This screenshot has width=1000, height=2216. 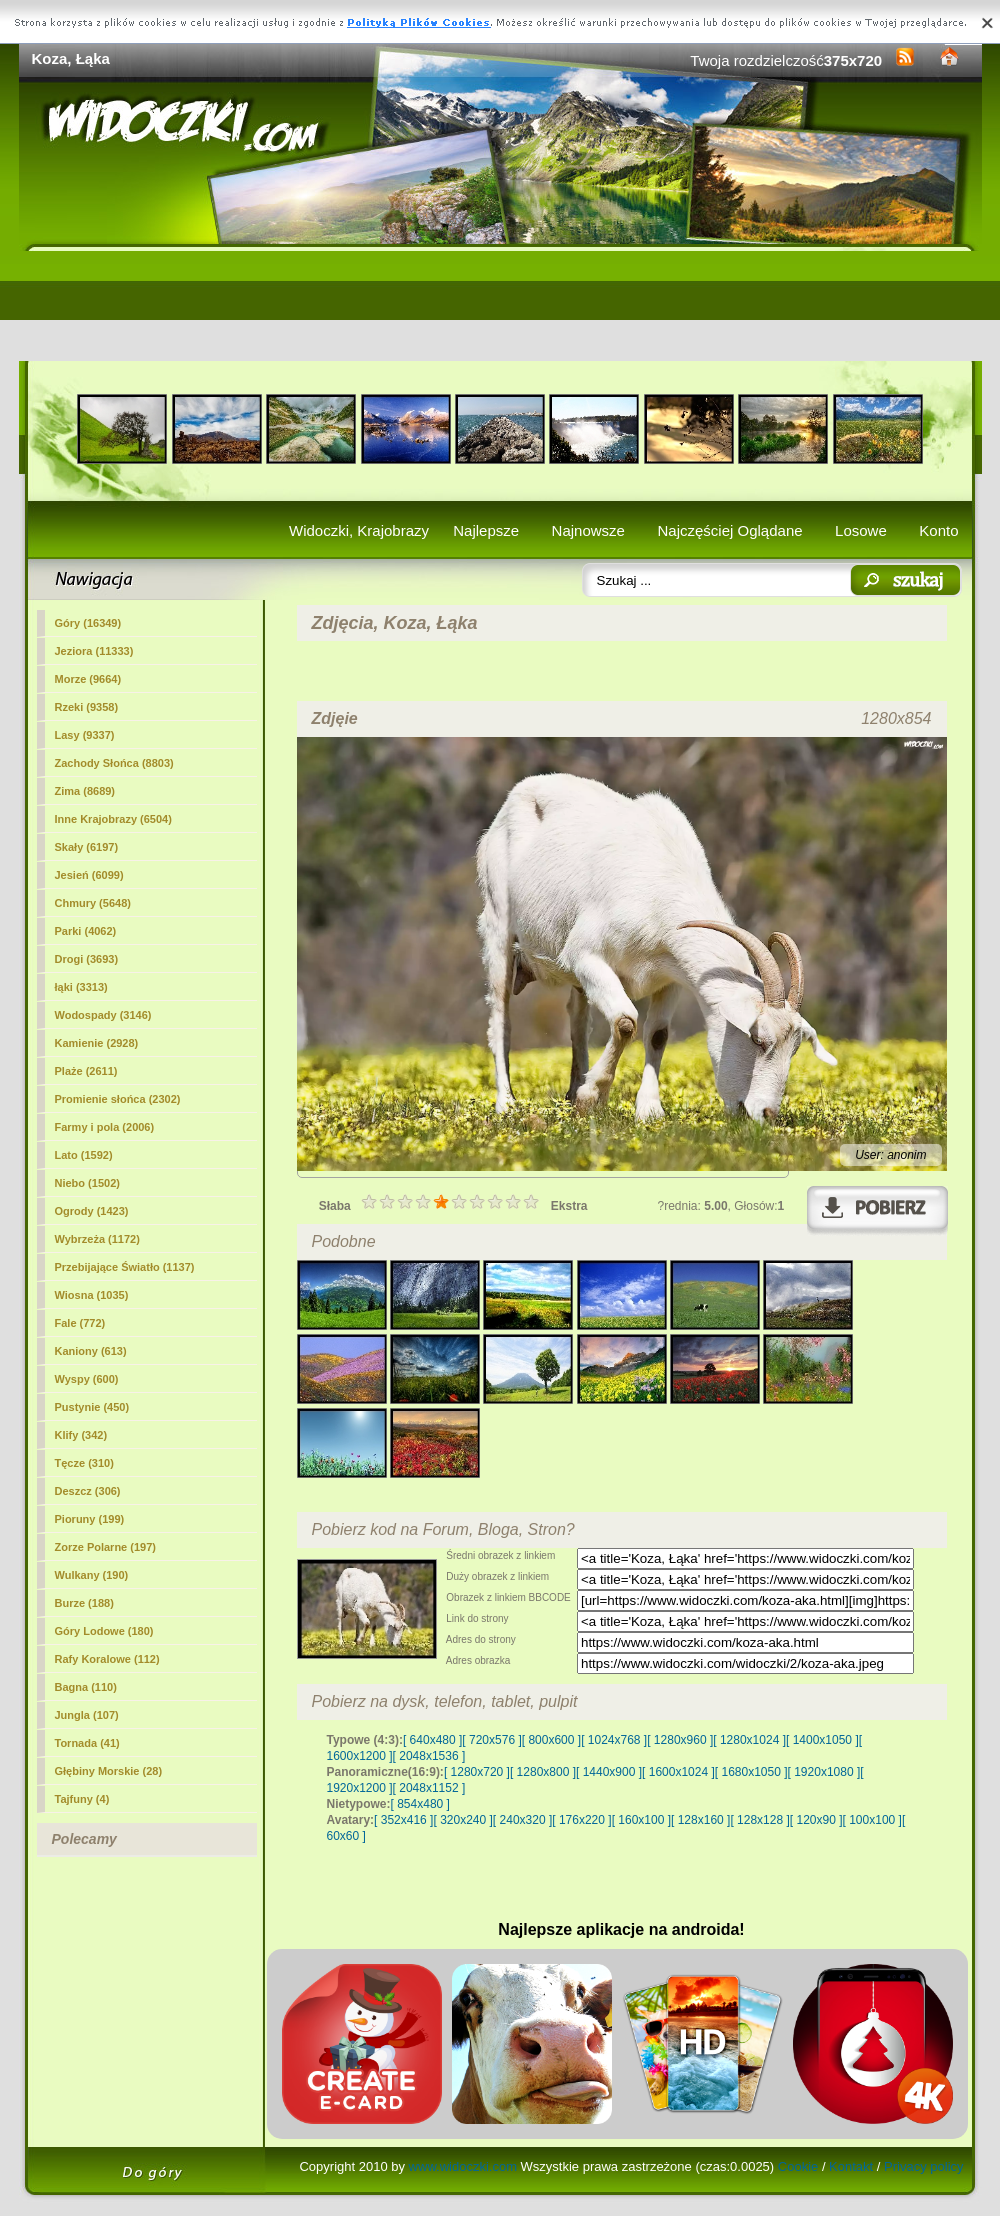 What do you see at coordinates (82, 1799) in the screenshot?
I see `Tajfuny (4)` at bounding box center [82, 1799].